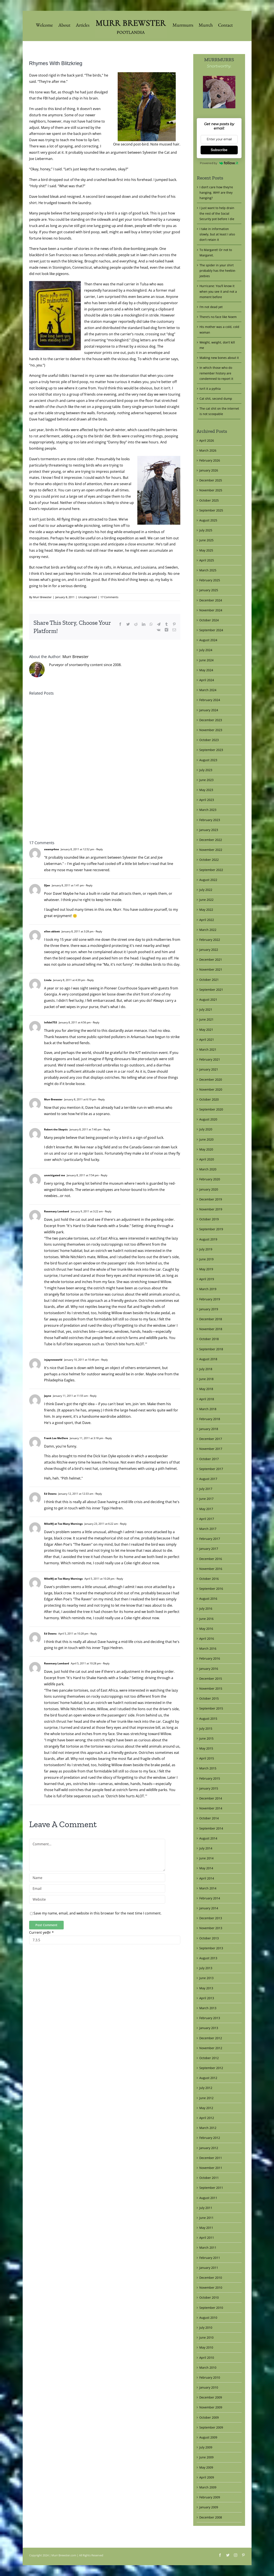 The width and height of the screenshot is (274, 2576). I want to click on October 2020, so click(209, 1099).